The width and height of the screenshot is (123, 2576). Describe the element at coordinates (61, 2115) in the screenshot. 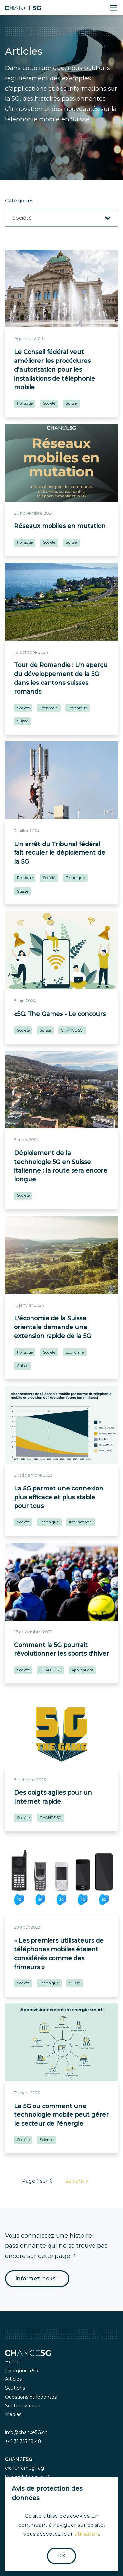

I see `La 5G ou comment une technologie mobile peut gérer le secteur de l'énergie` at that location.